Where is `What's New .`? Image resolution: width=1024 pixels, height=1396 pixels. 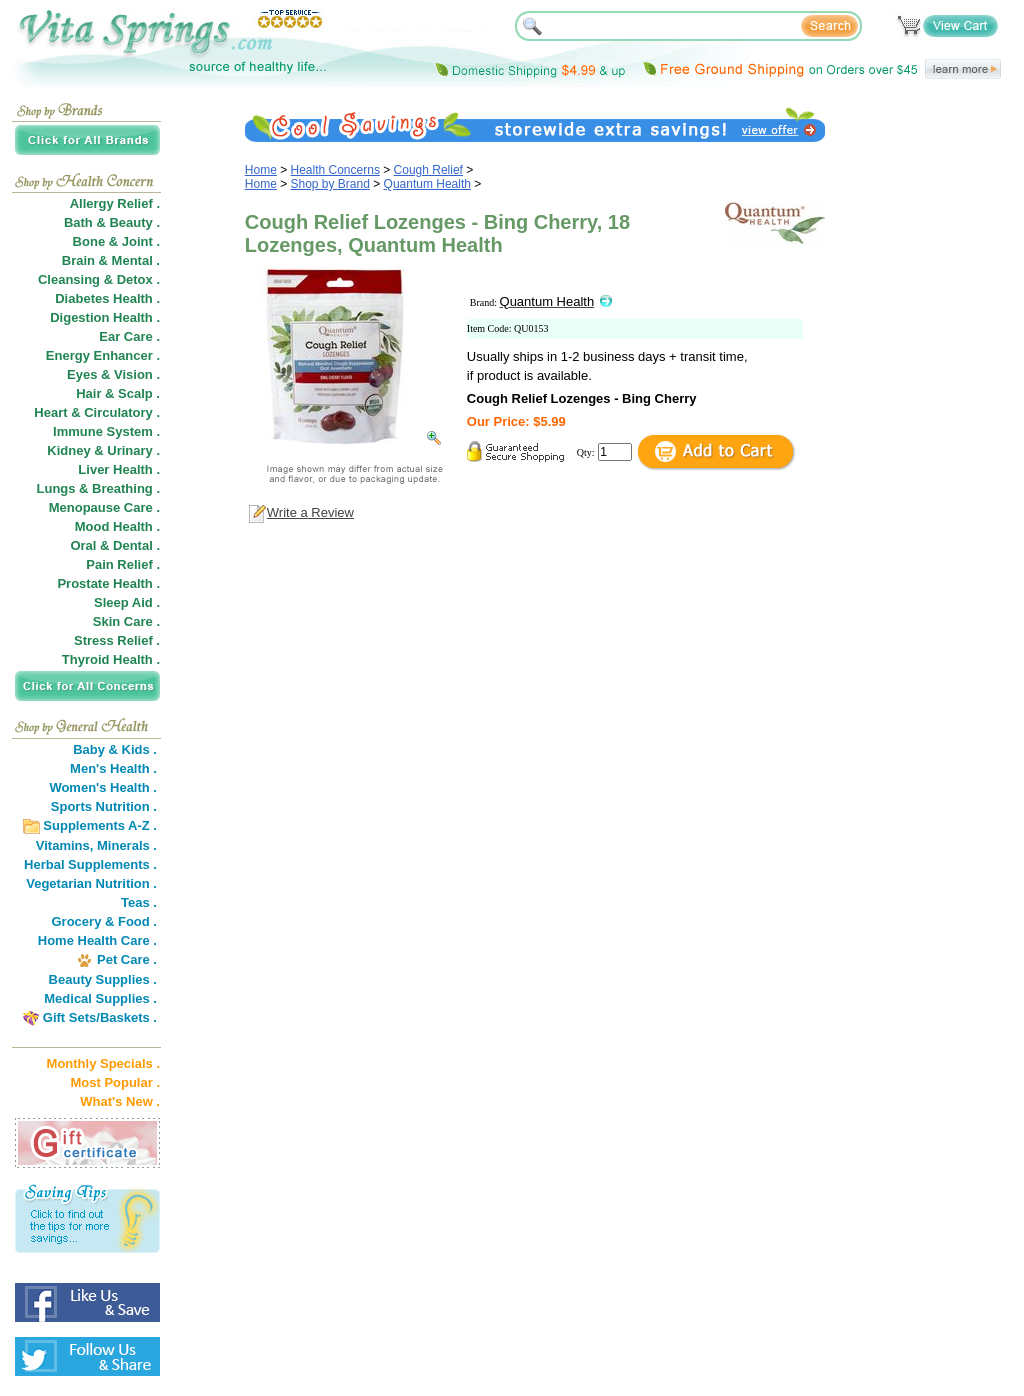 What's New . is located at coordinates (120, 1101).